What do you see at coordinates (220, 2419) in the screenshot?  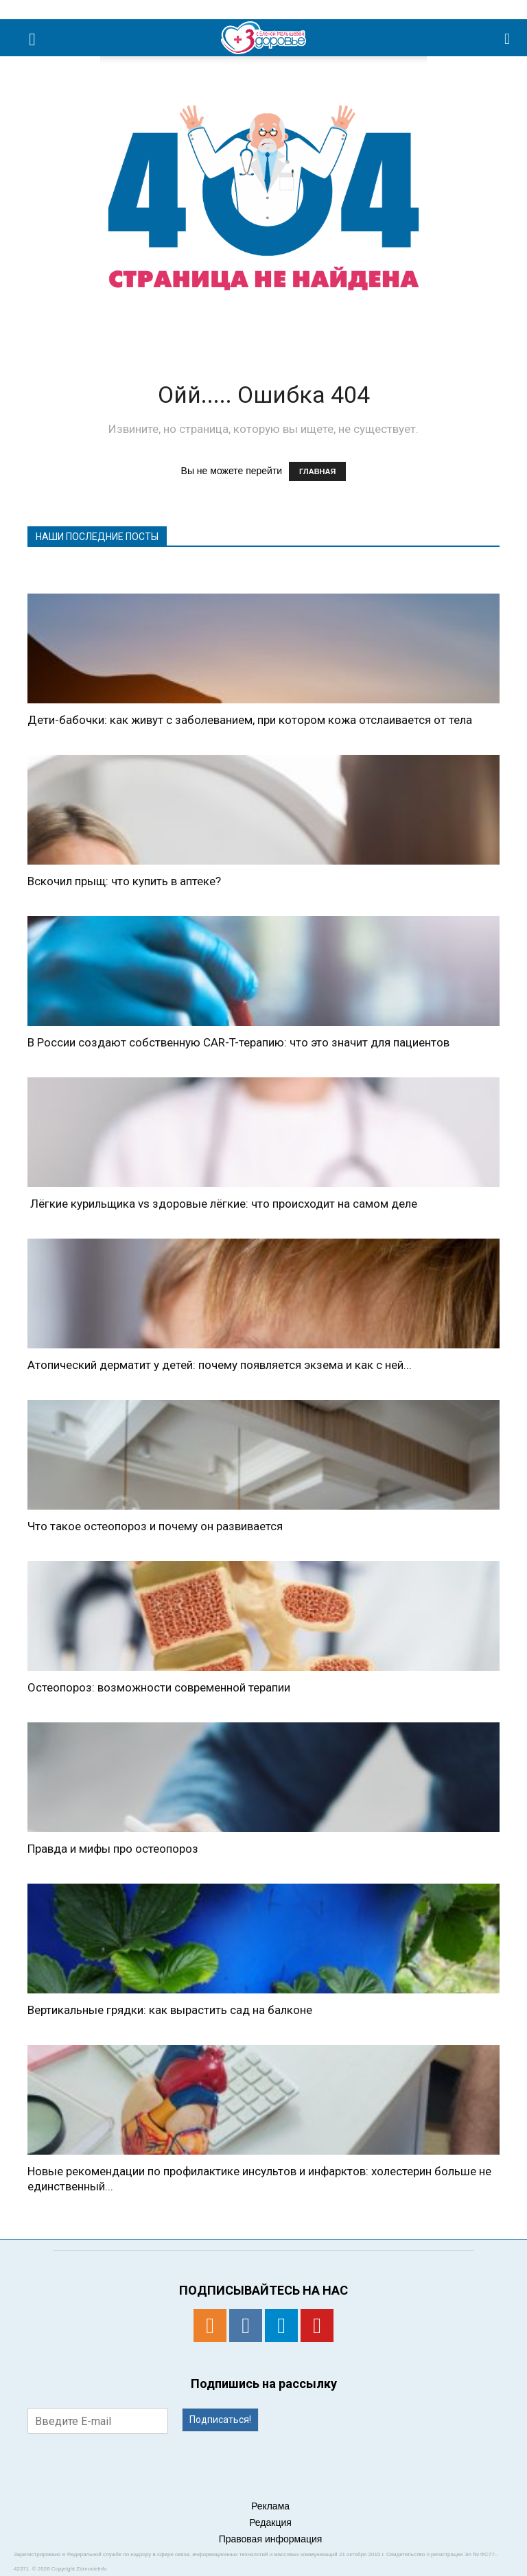 I see `Подписаться!` at bounding box center [220, 2419].